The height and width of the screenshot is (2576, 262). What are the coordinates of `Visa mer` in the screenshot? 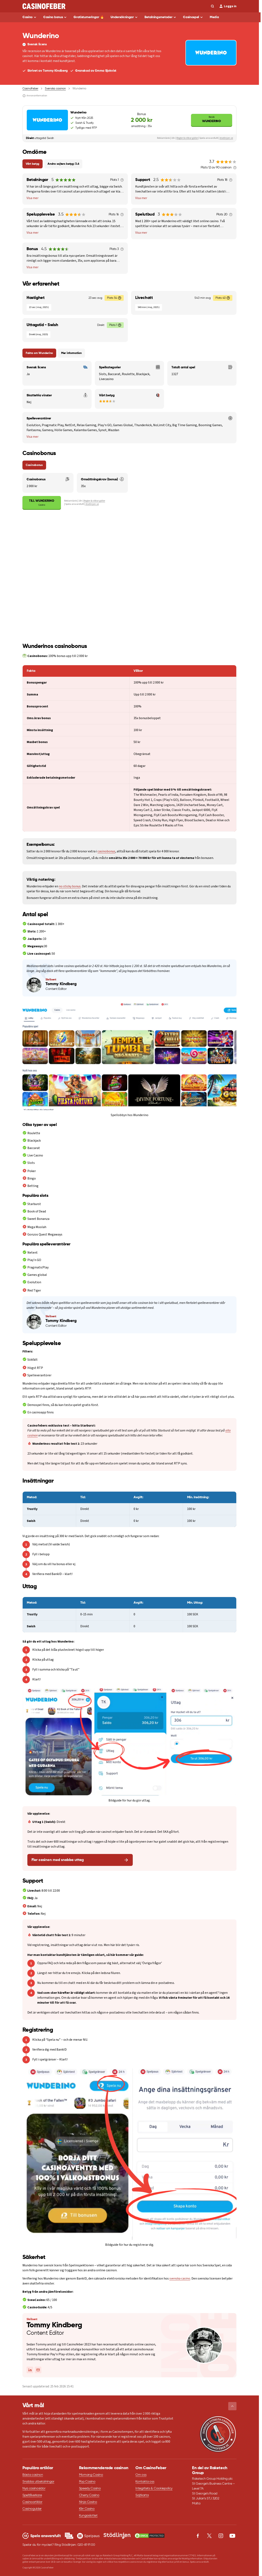 It's located at (32, 198).